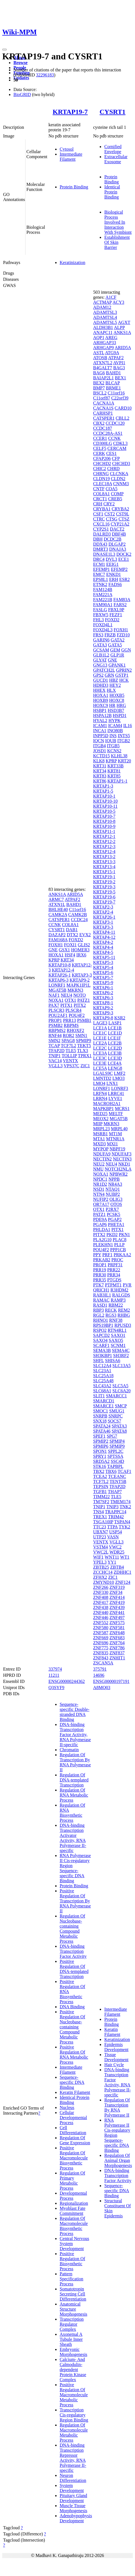  Describe the element at coordinates (79, 919) in the screenshot. I see `CCDC24` at that location.